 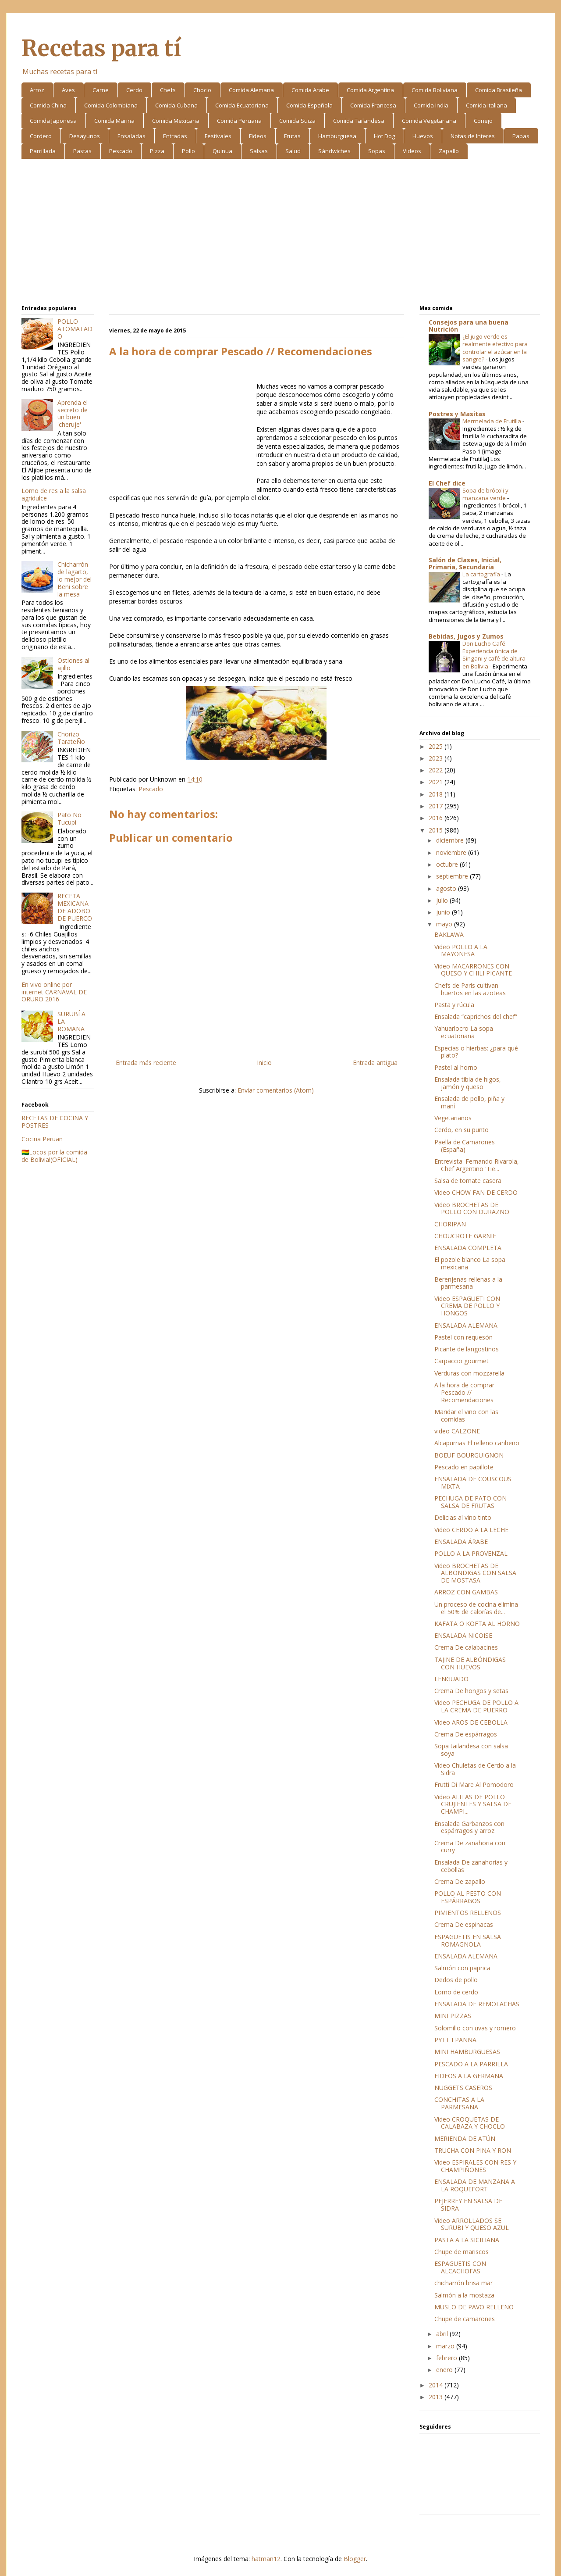 What do you see at coordinates (239, 121) in the screenshot?
I see `Comida Peruana` at bounding box center [239, 121].